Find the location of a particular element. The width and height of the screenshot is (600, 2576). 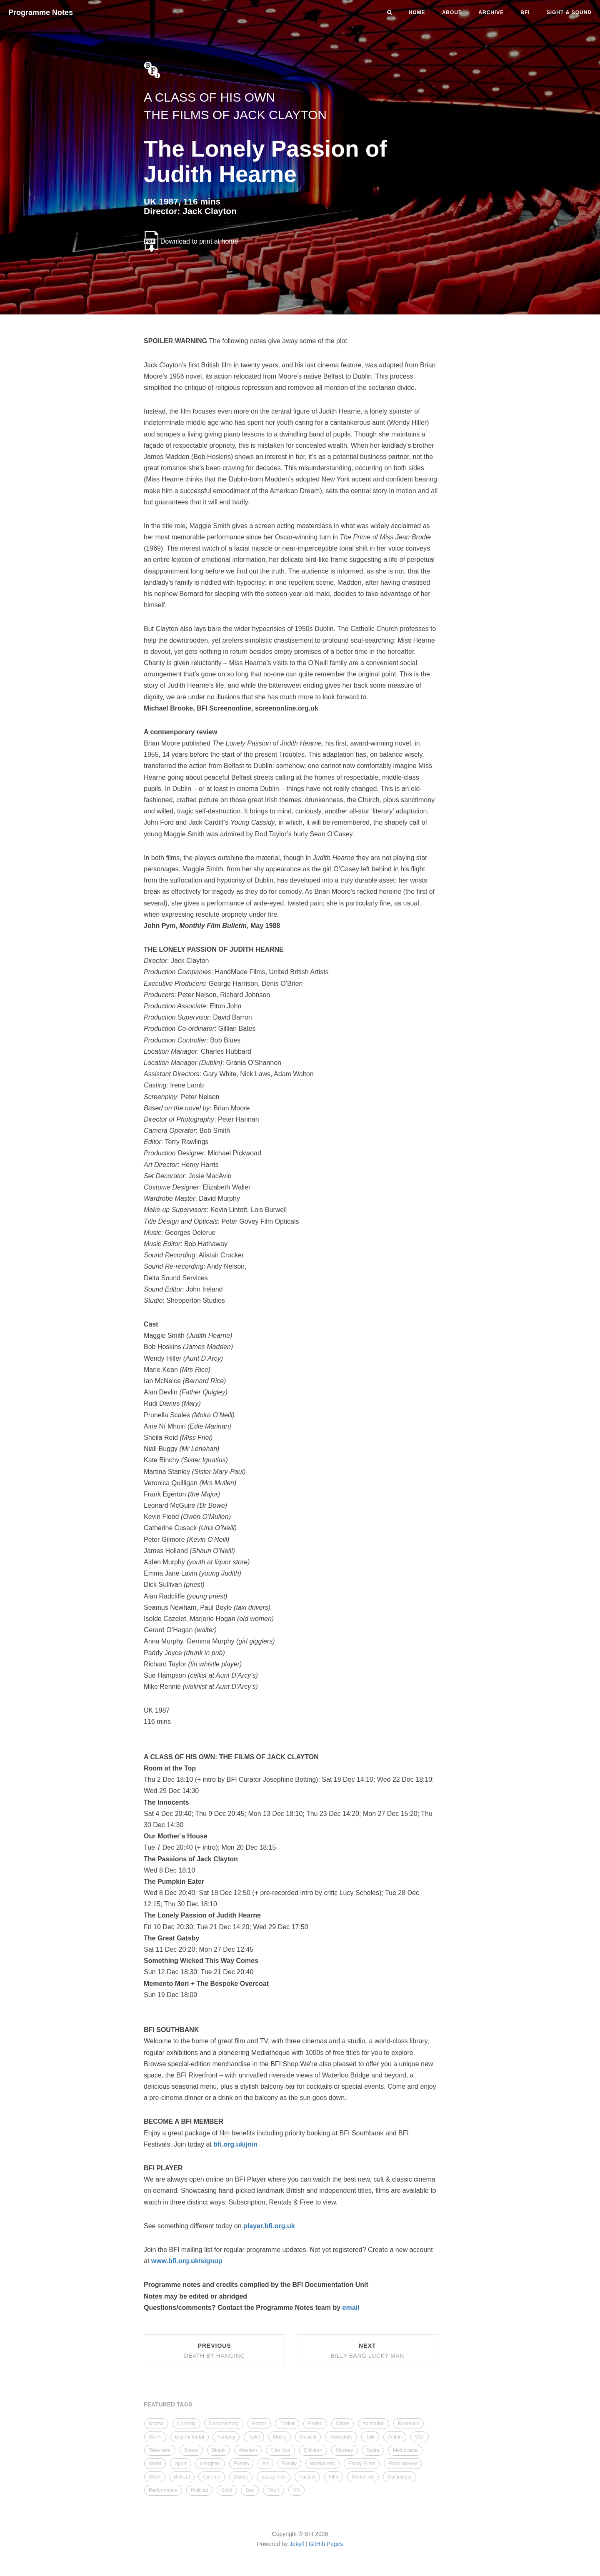

Film is located at coordinates (333, 2477).